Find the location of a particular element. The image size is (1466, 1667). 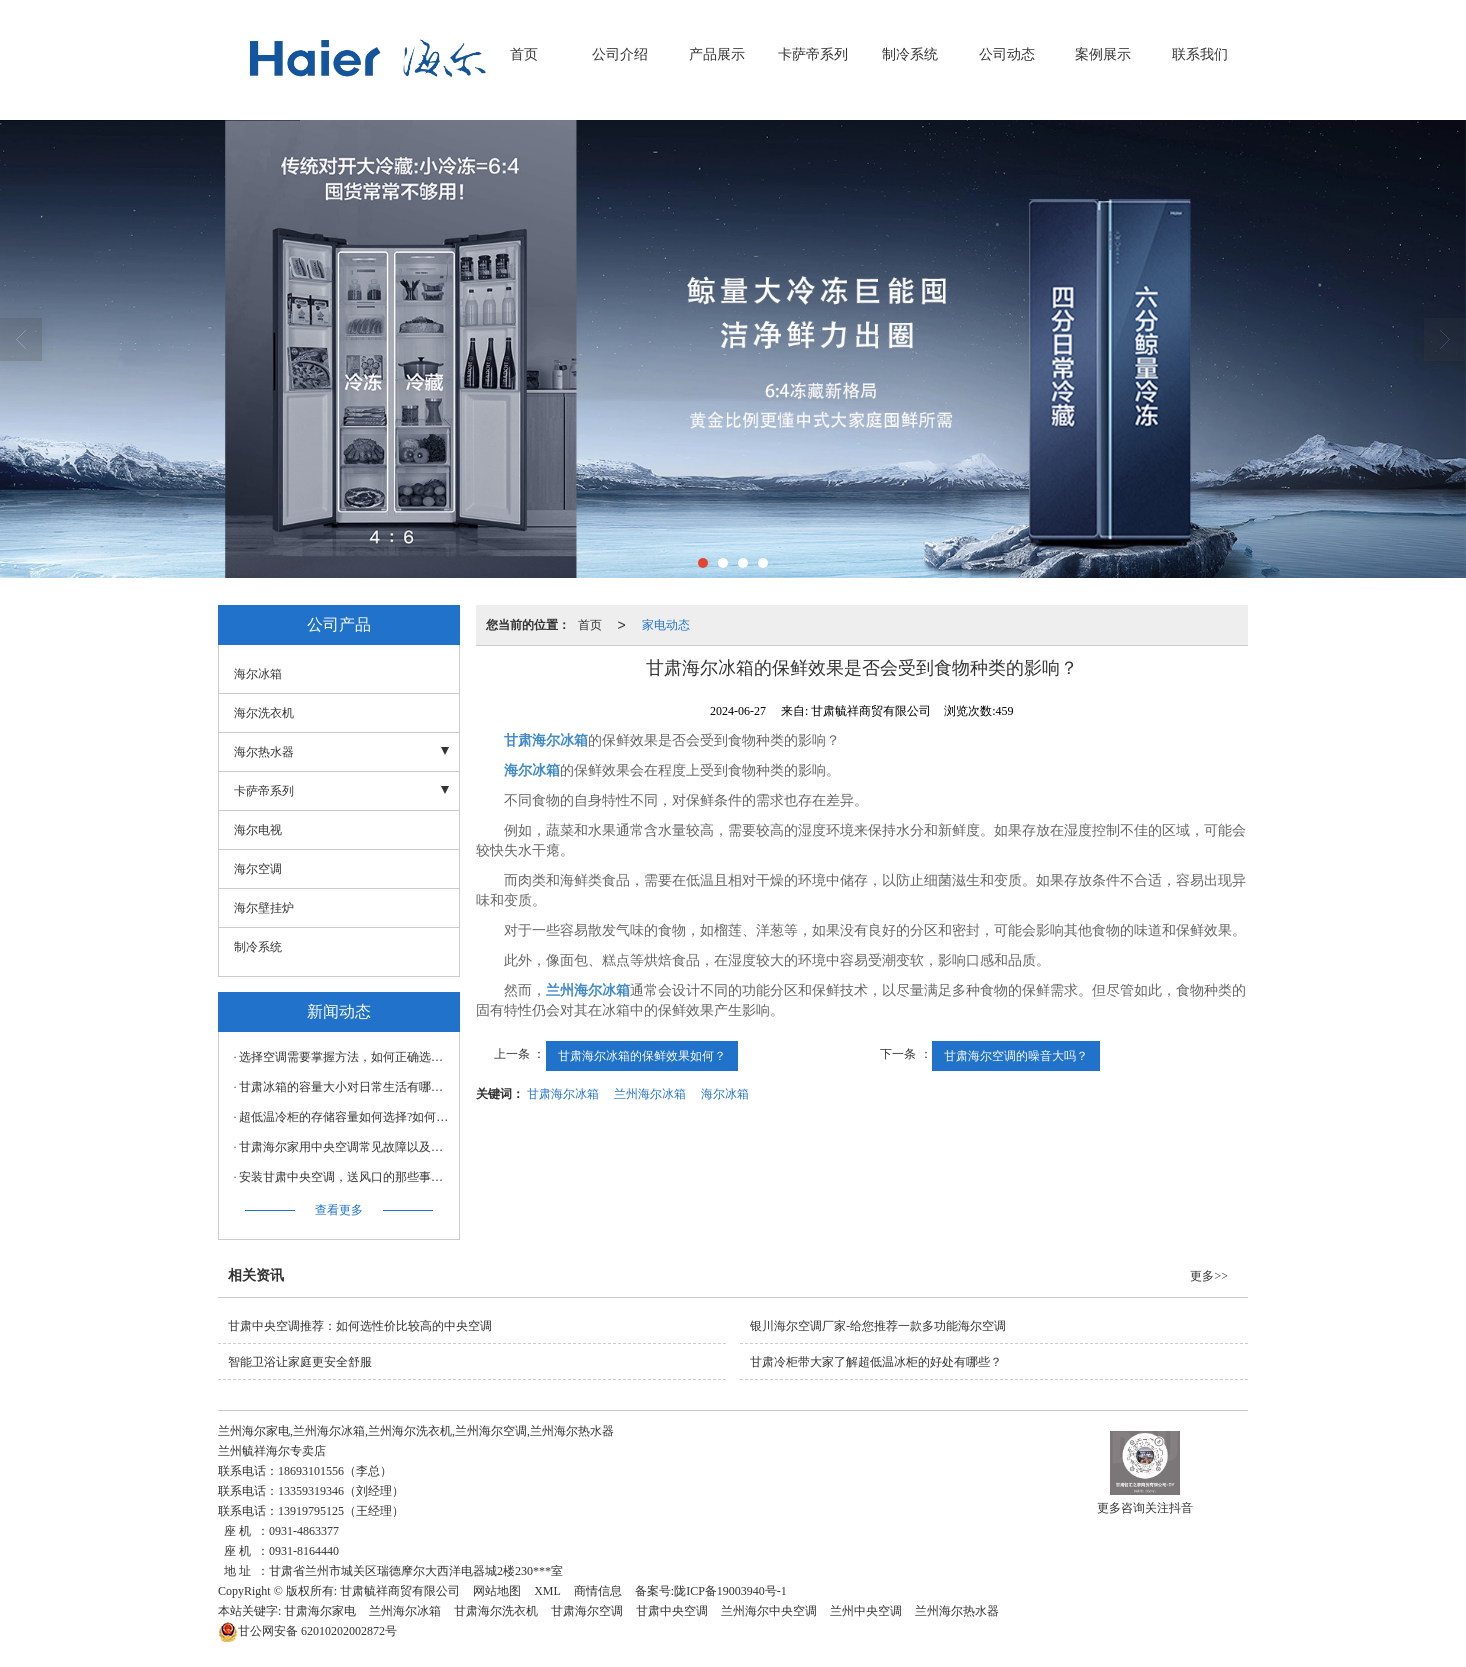

甘肃中央空调 is located at coordinates (672, 1611).